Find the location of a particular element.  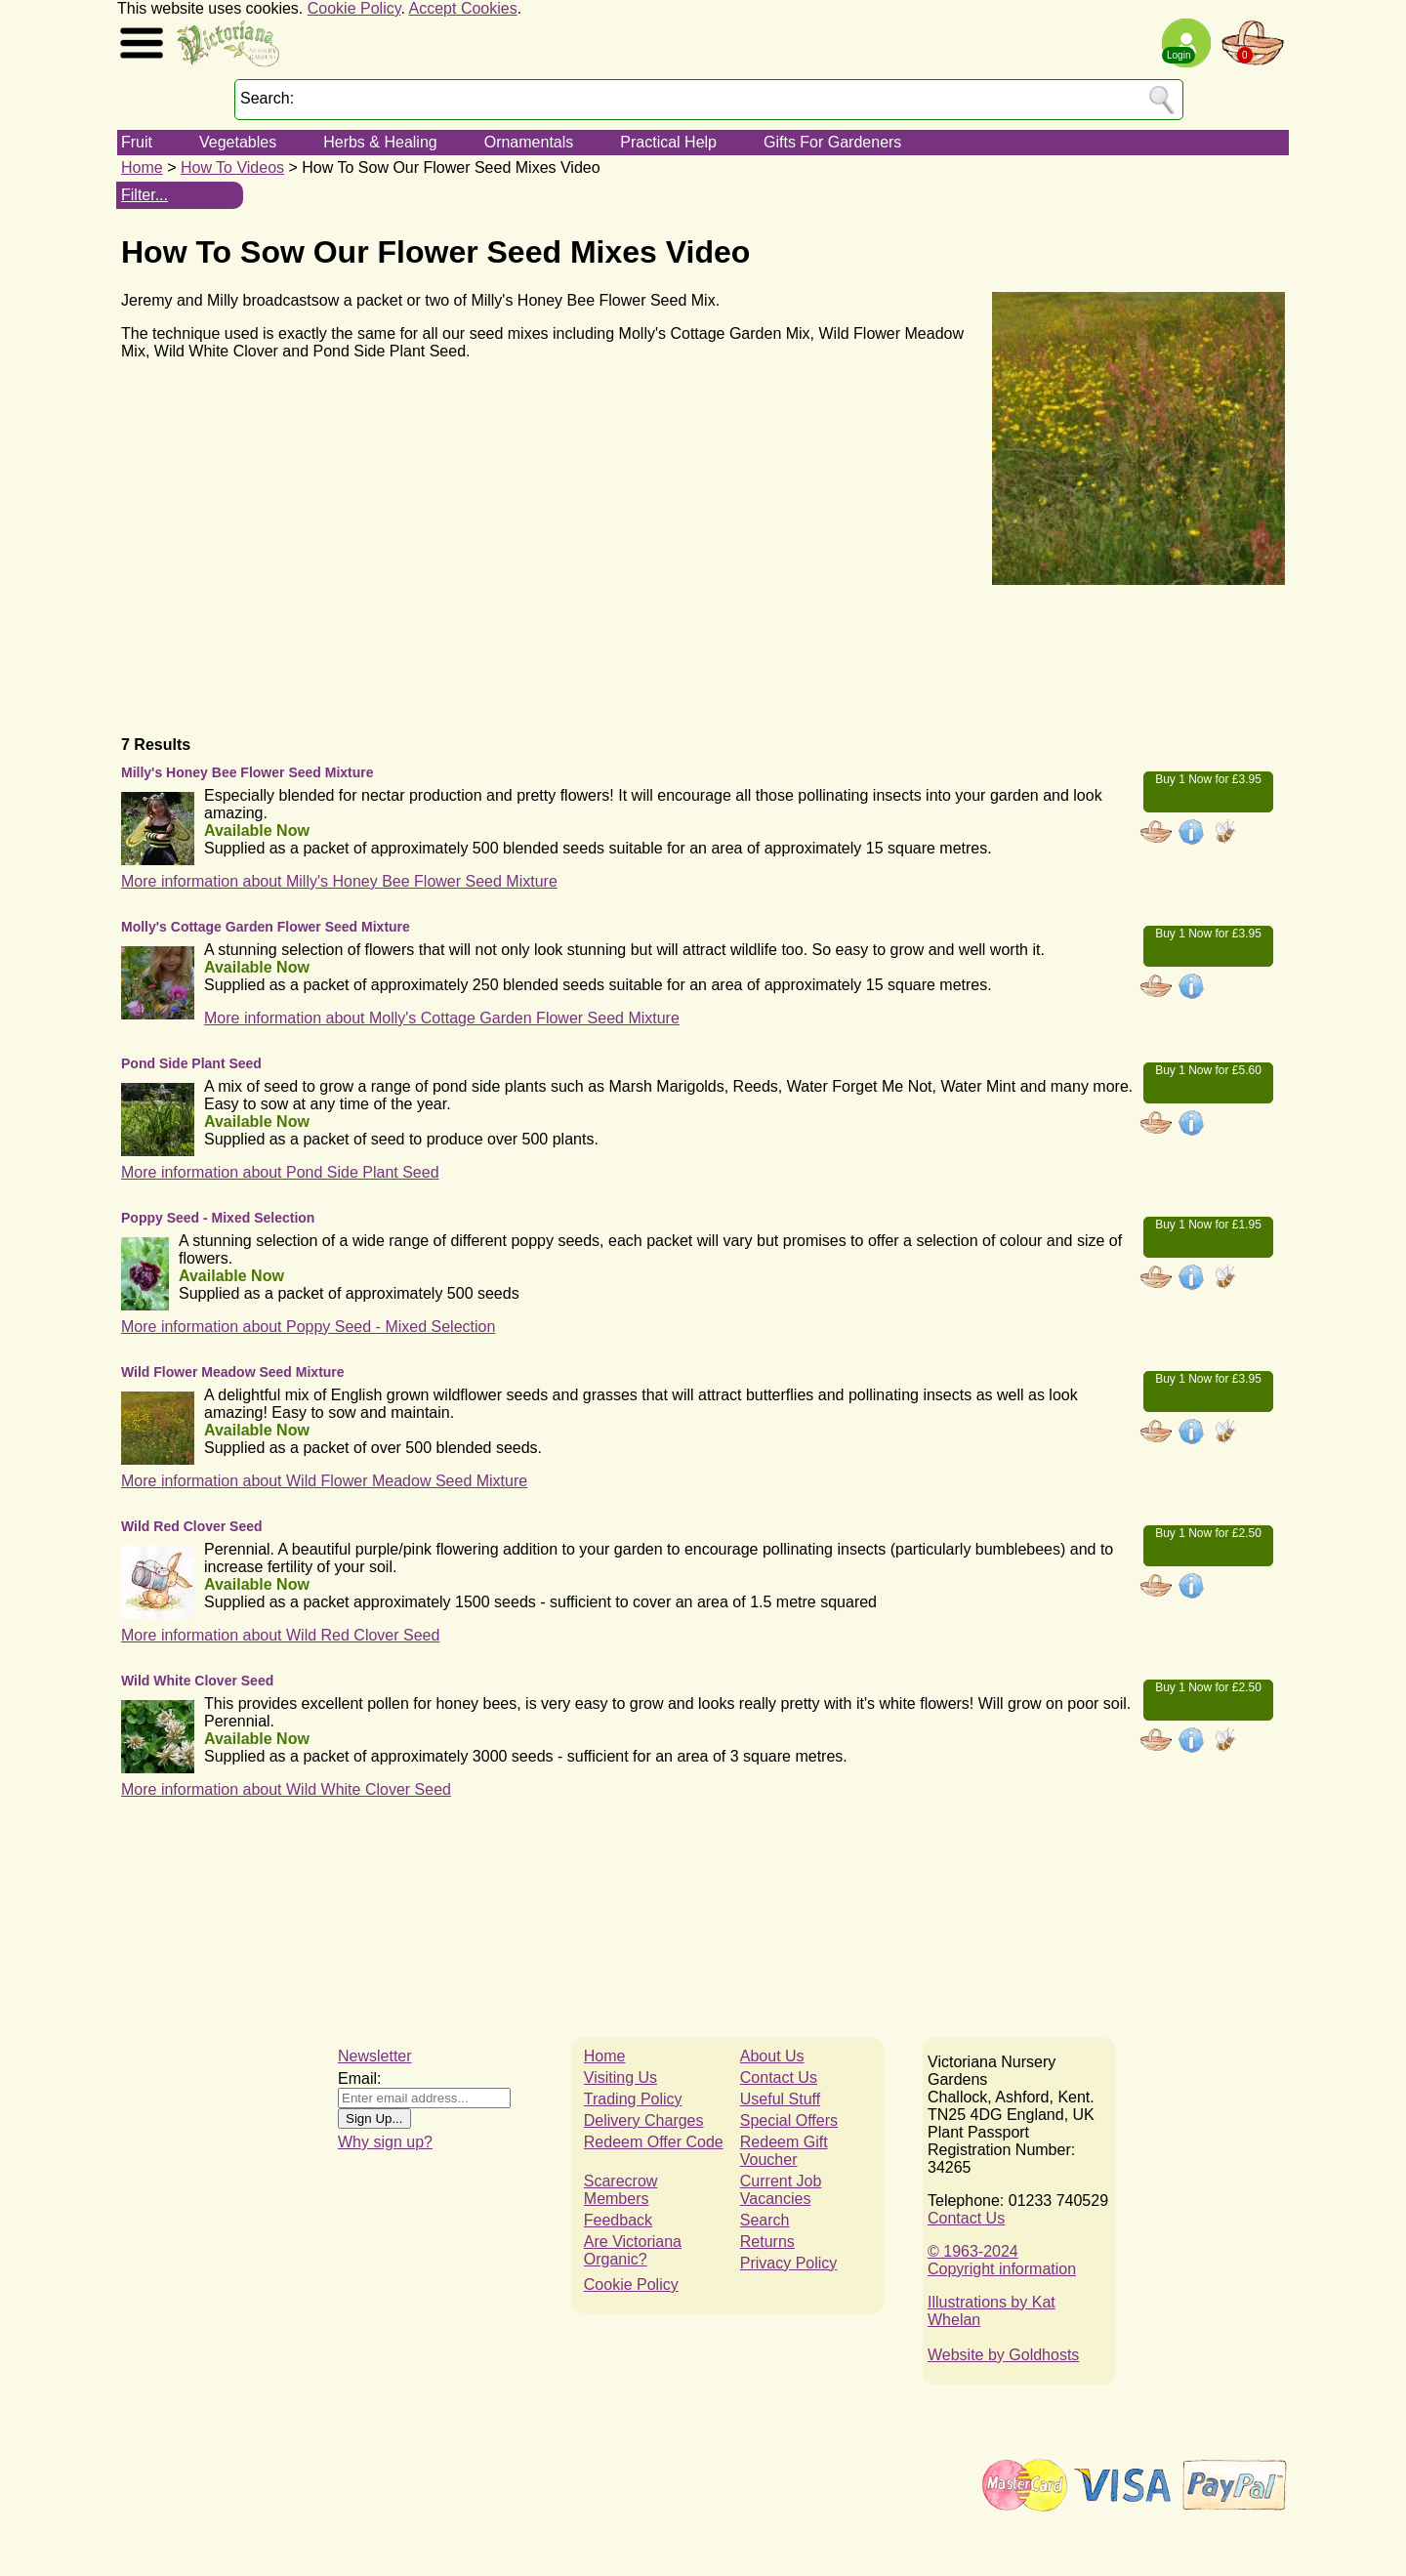

Visiting Us is located at coordinates (620, 2077).